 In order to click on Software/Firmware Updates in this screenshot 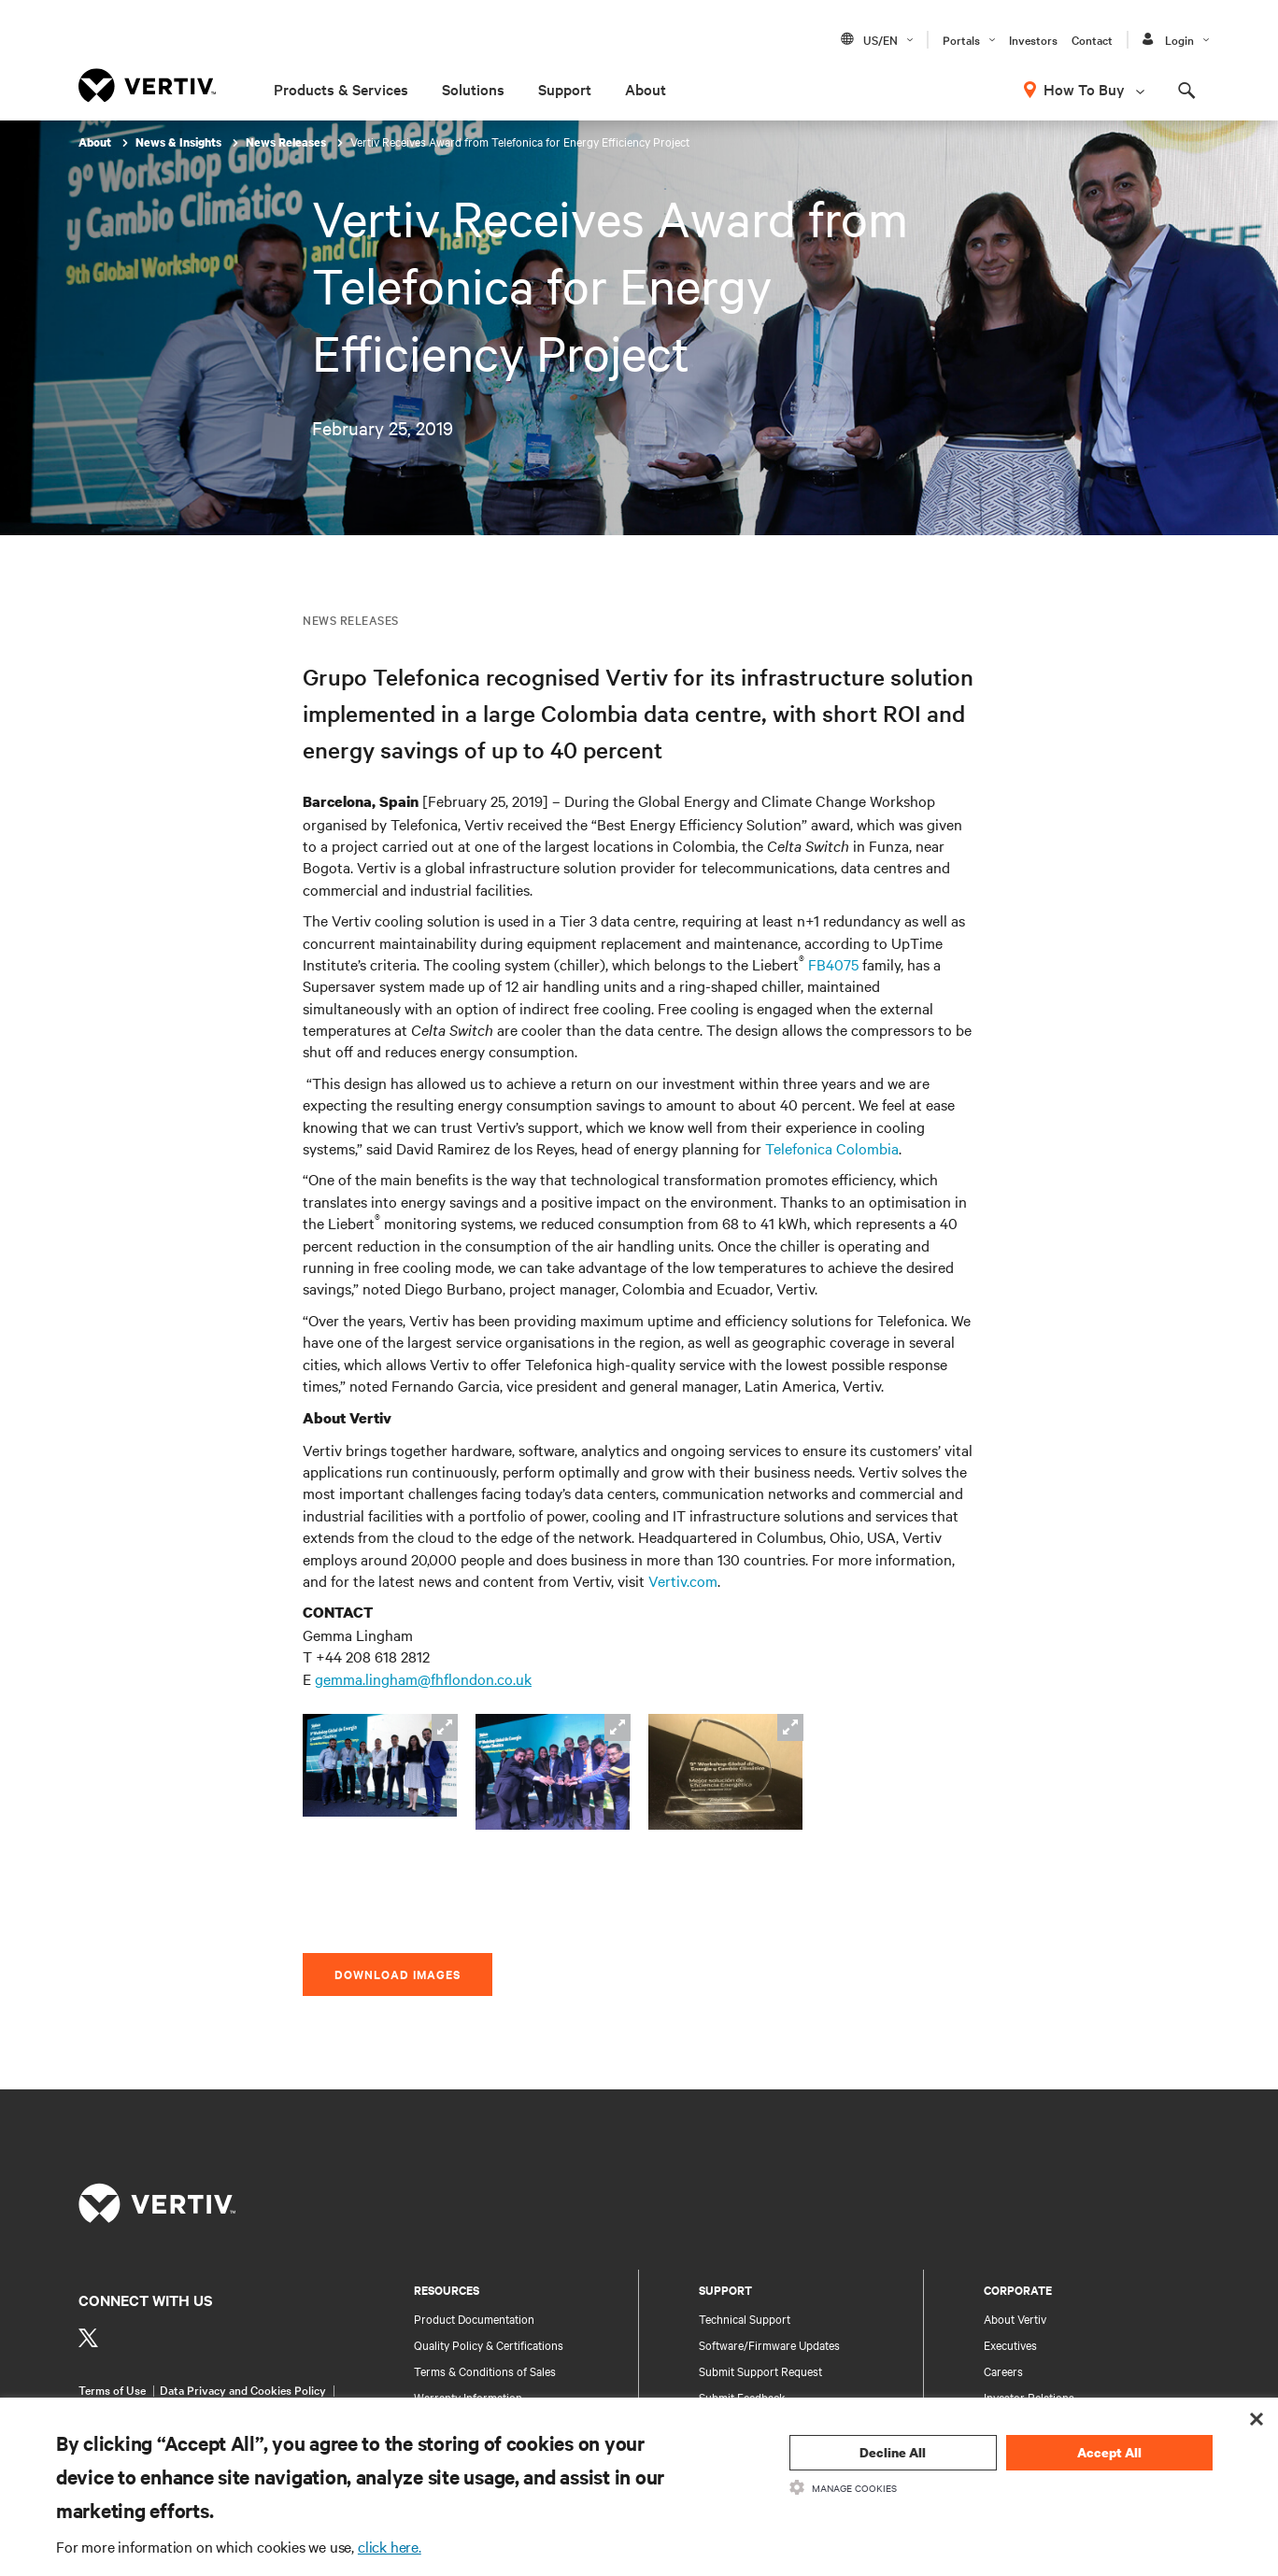, I will do `click(769, 2344)`.